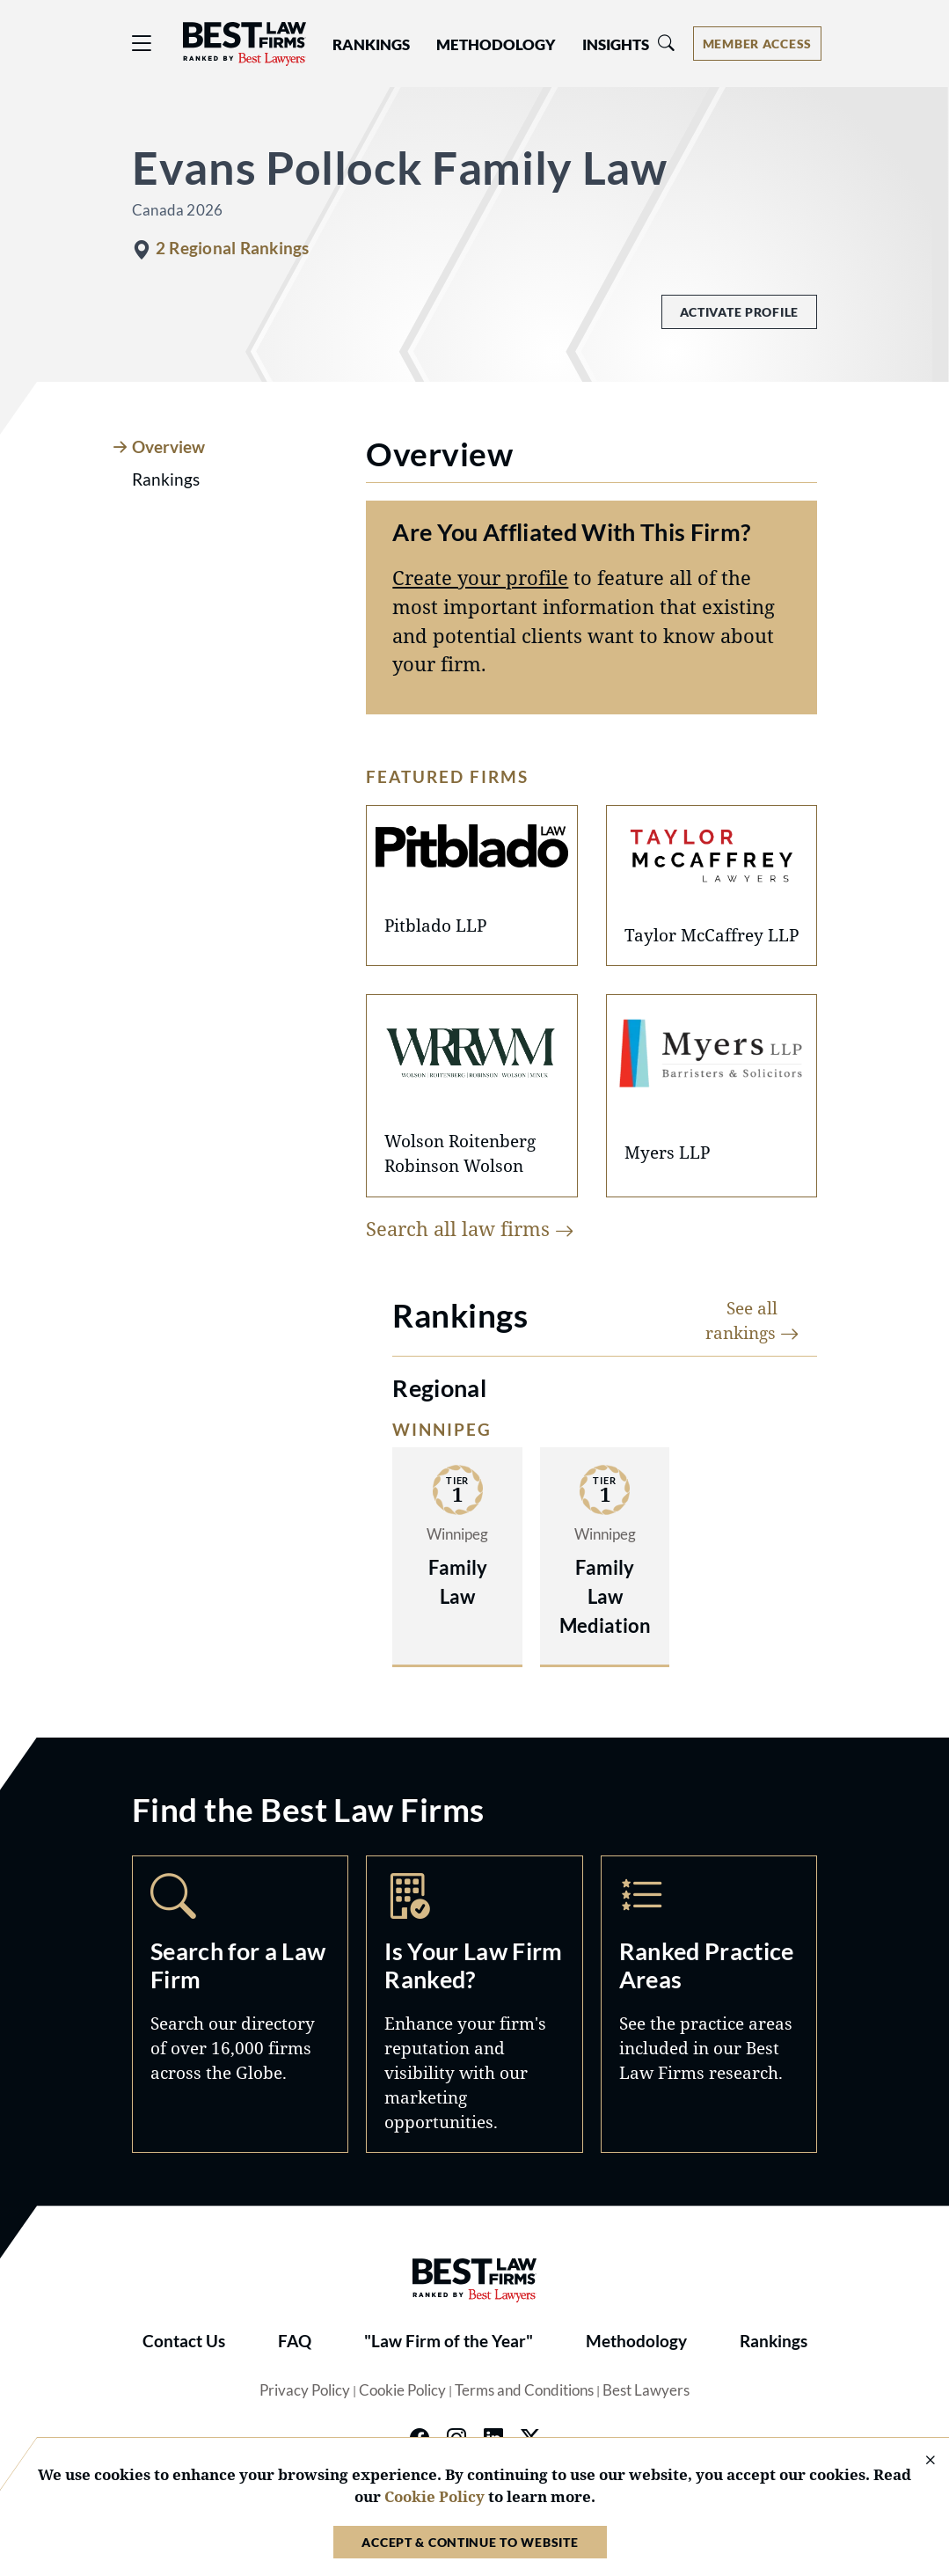 The width and height of the screenshot is (949, 2576). What do you see at coordinates (919, 2461) in the screenshot?
I see `[Close Cookie Notice]` at bounding box center [919, 2461].